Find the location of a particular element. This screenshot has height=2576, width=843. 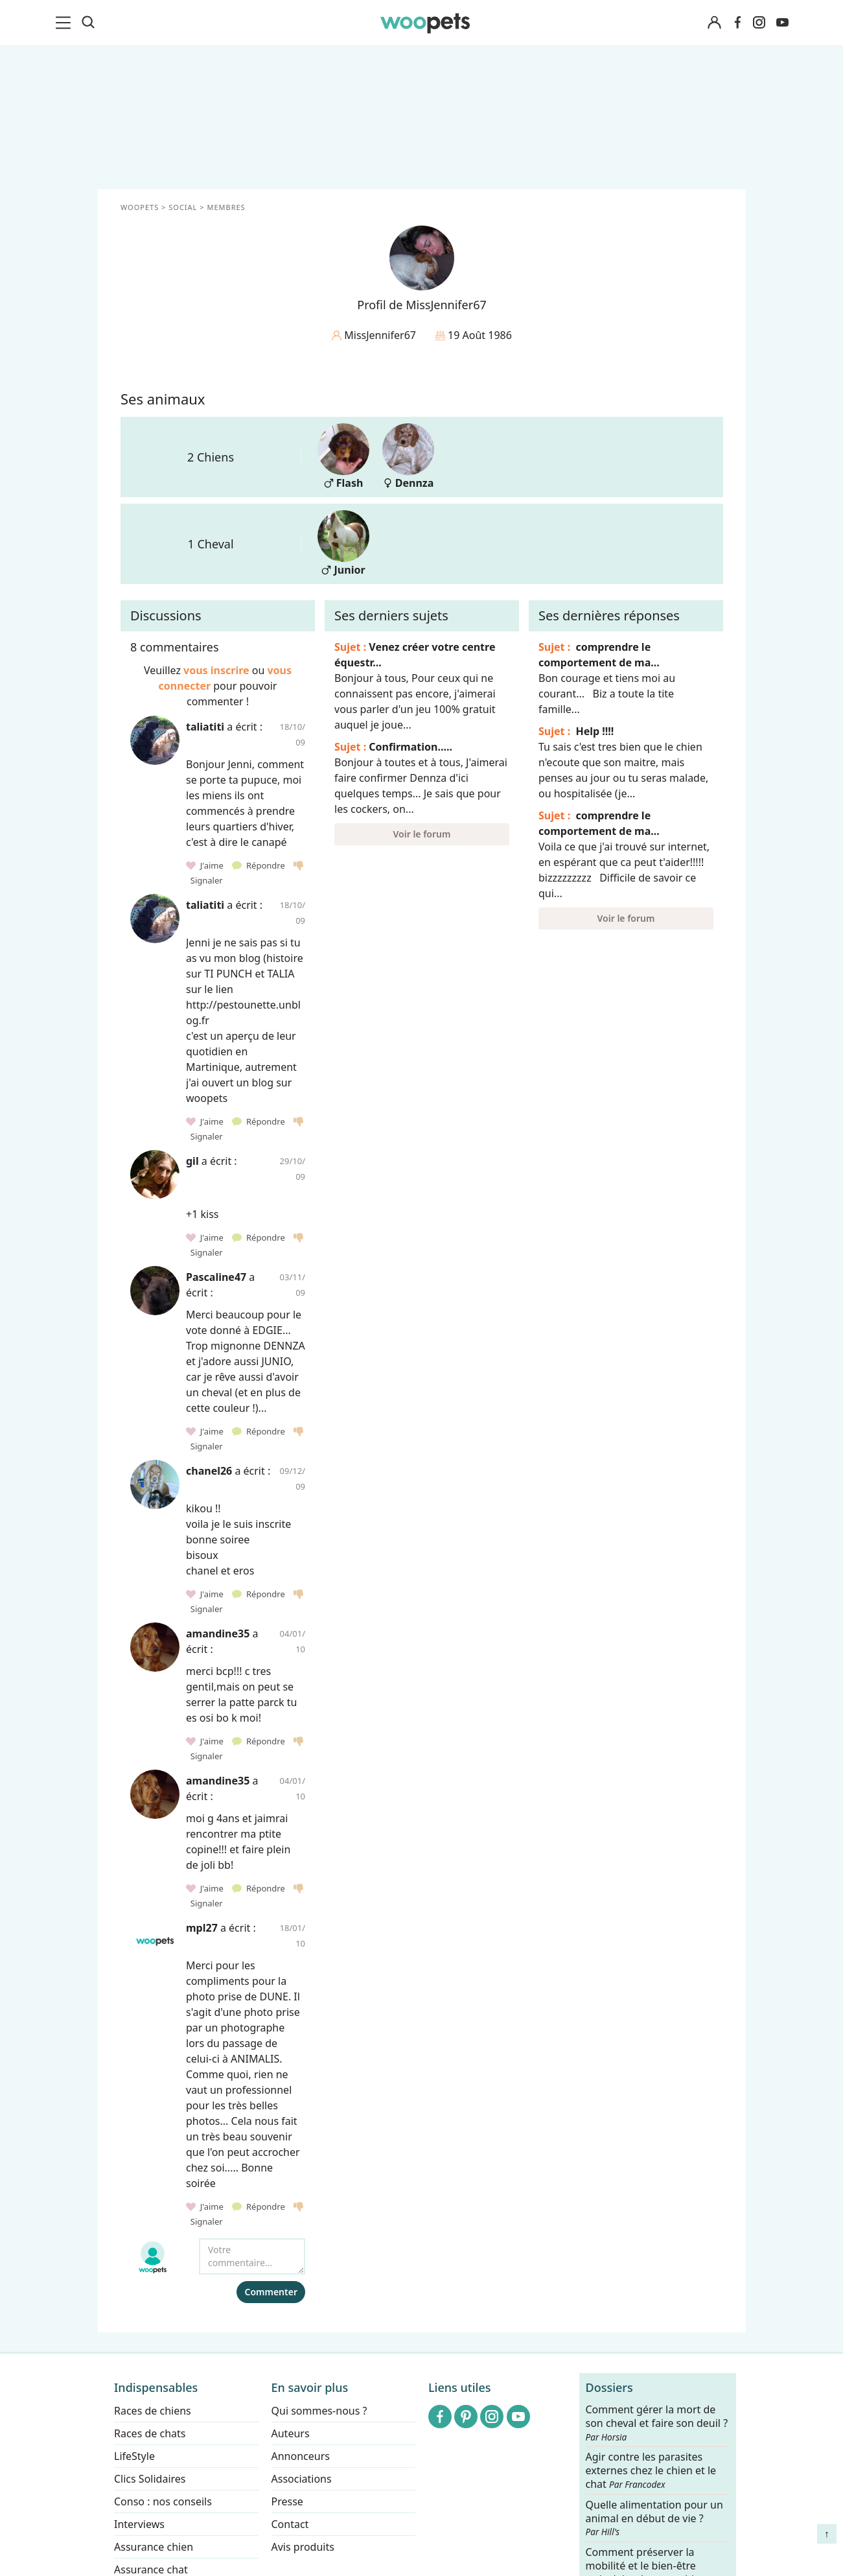

Contact is located at coordinates (289, 2524).